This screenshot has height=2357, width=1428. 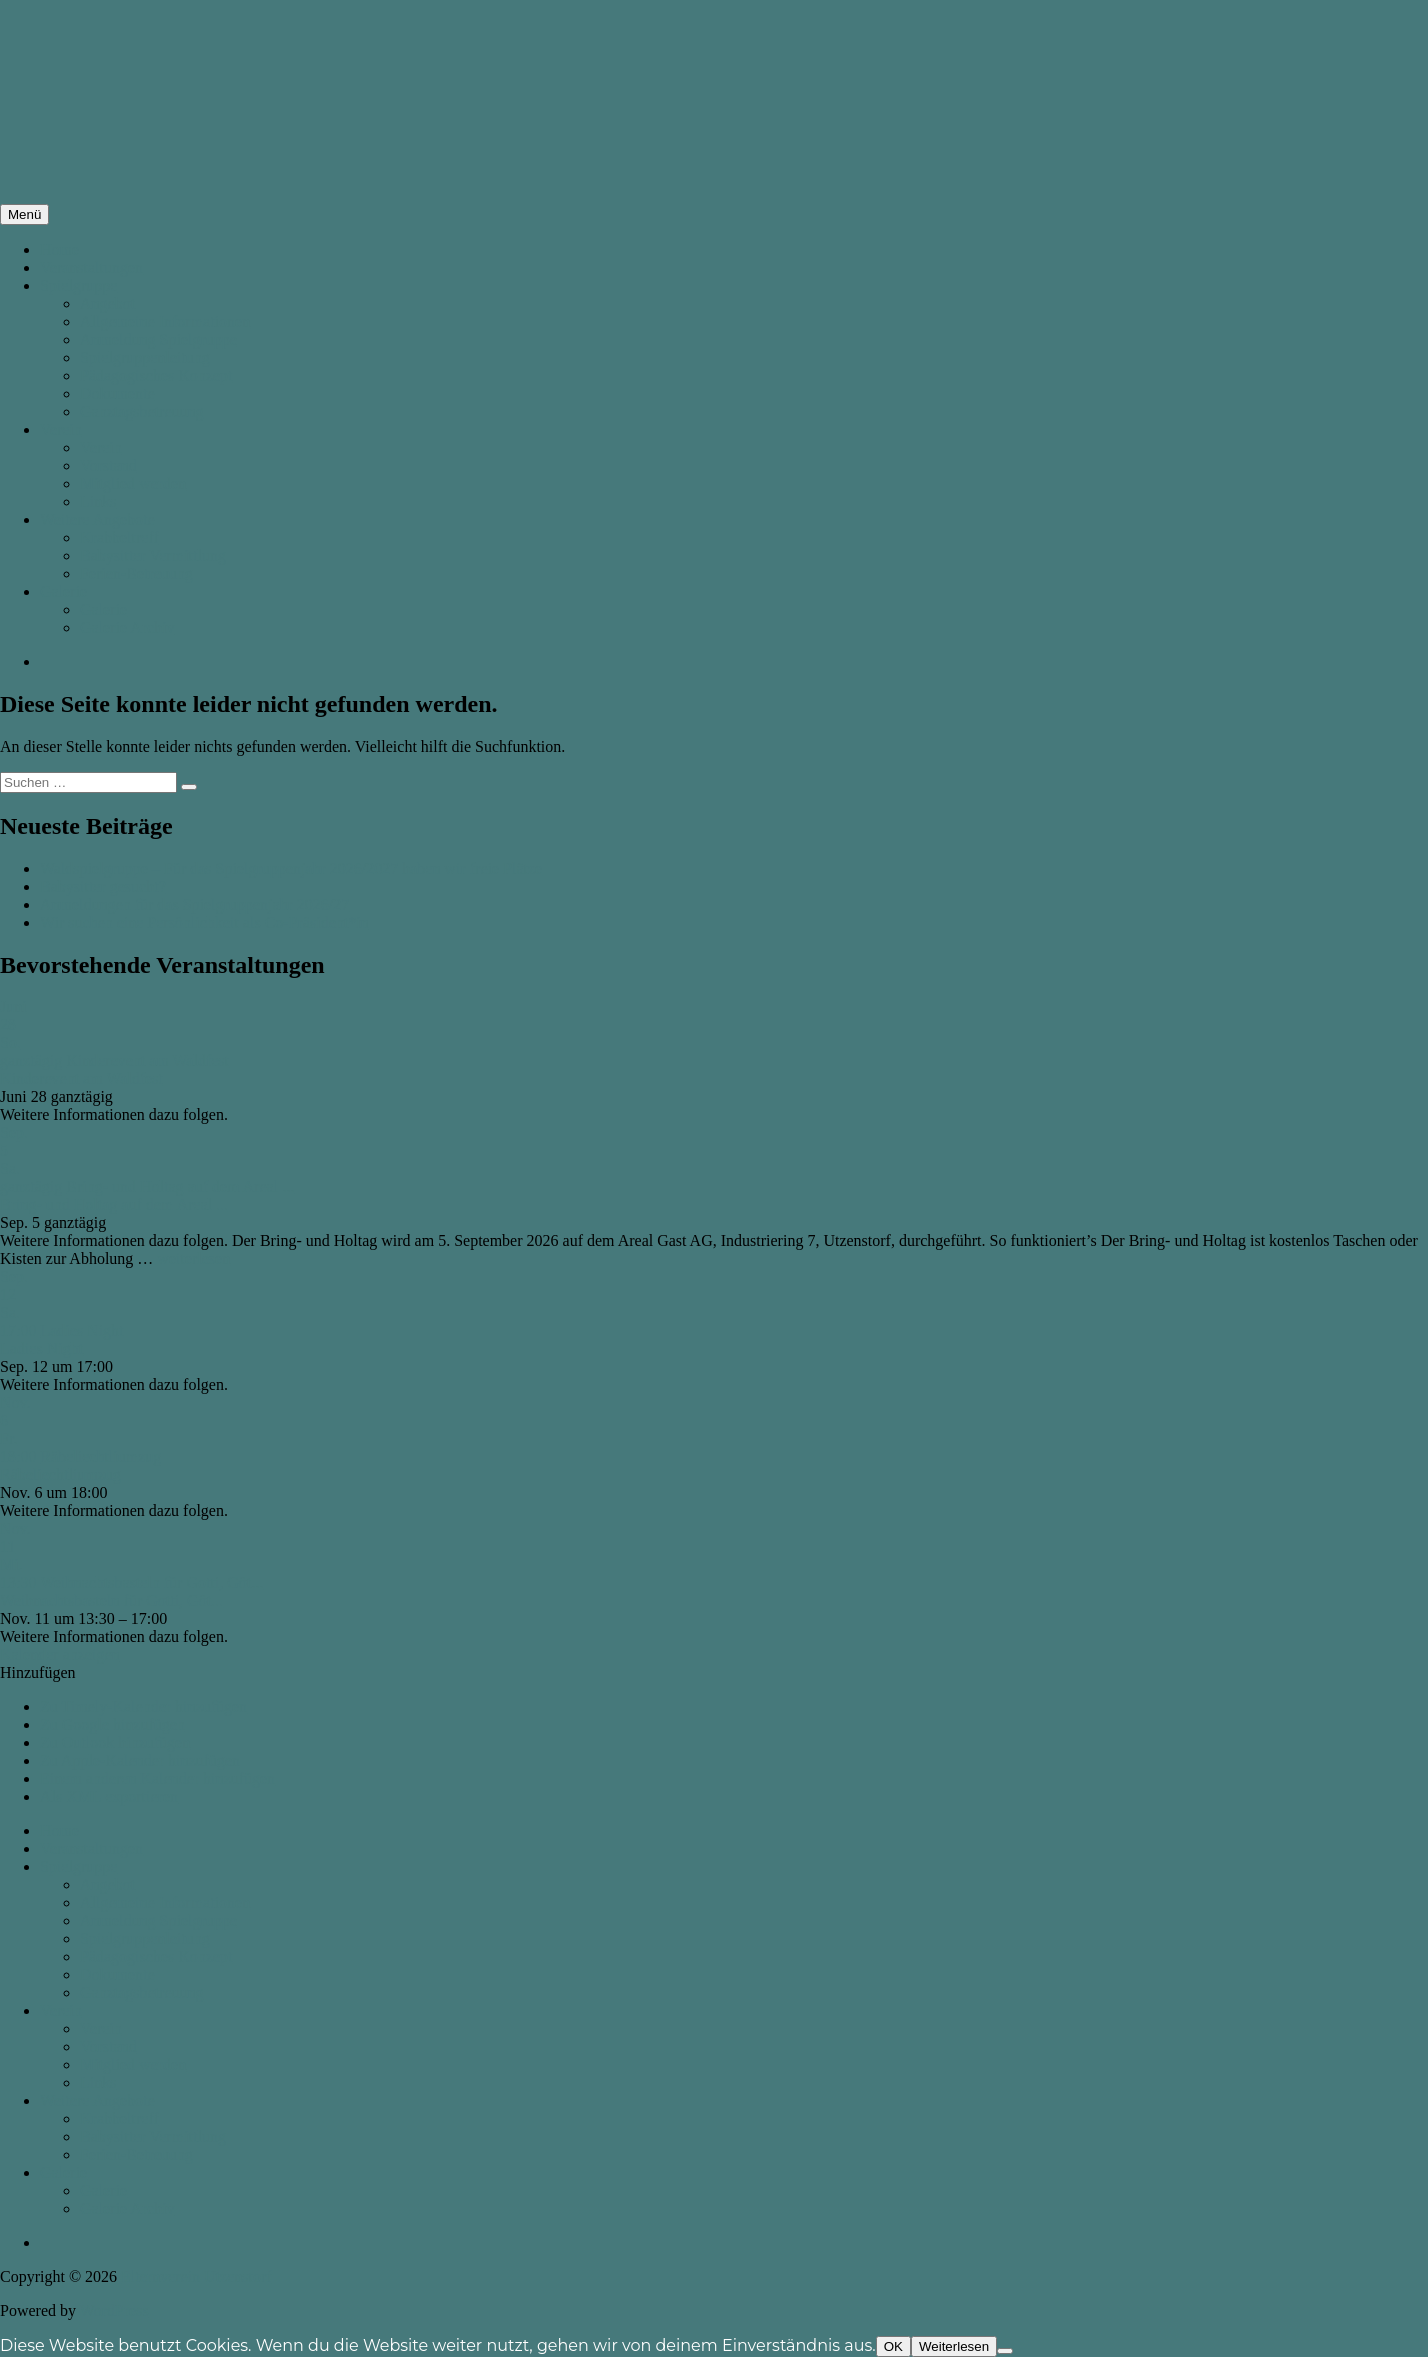 I want to click on Verein, so click(x=61, y=429).